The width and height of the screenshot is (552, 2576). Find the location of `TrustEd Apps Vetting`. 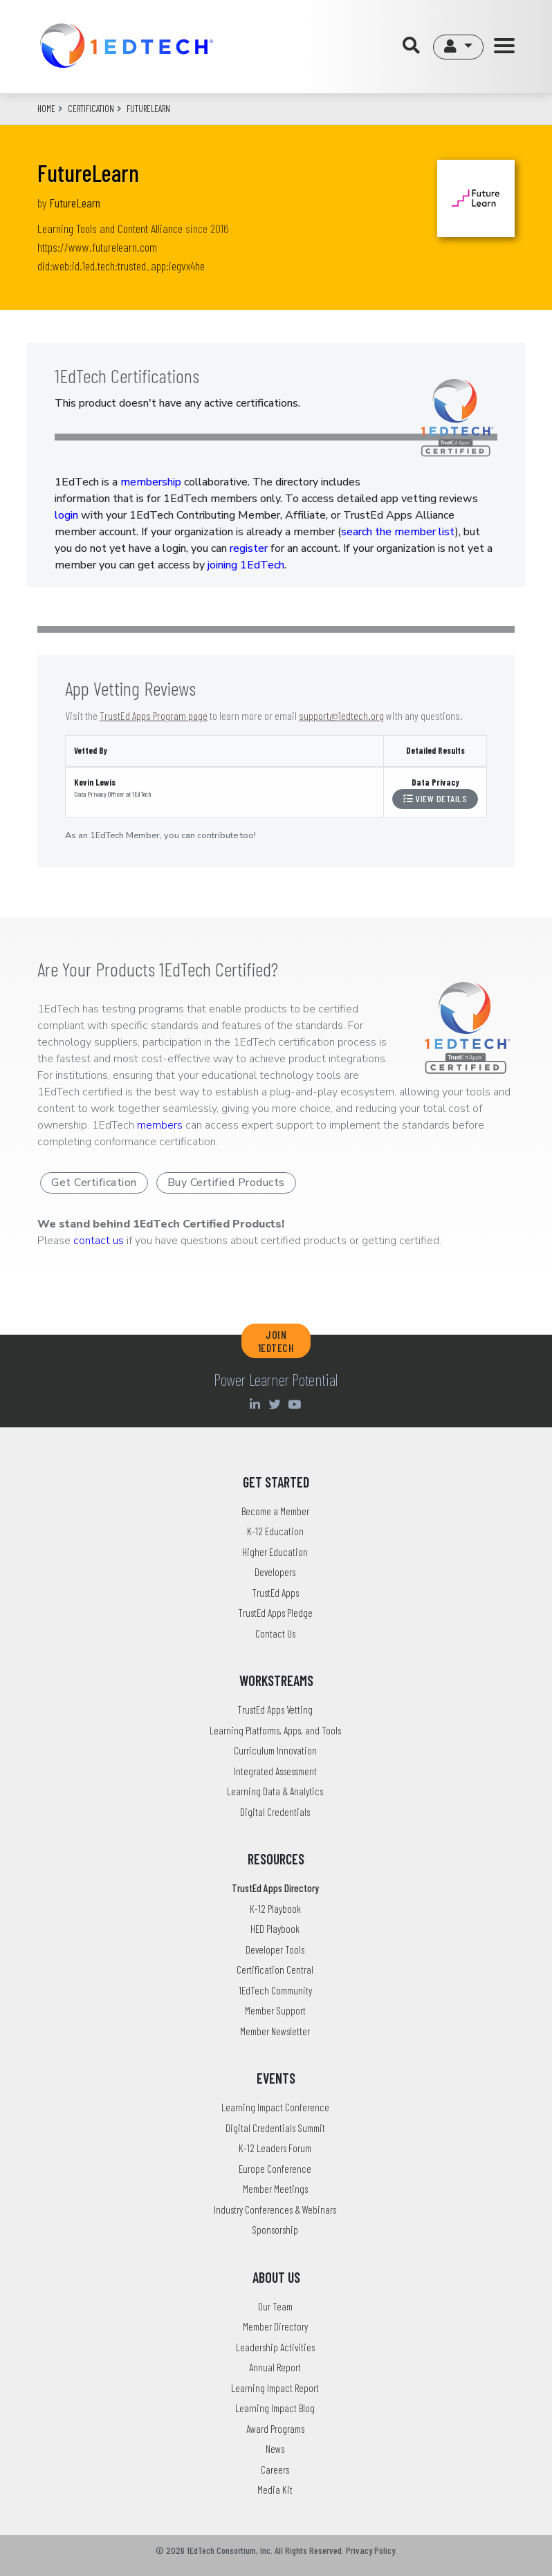

TrustEd Apps Vetting is located at coordinates (275, 1709).